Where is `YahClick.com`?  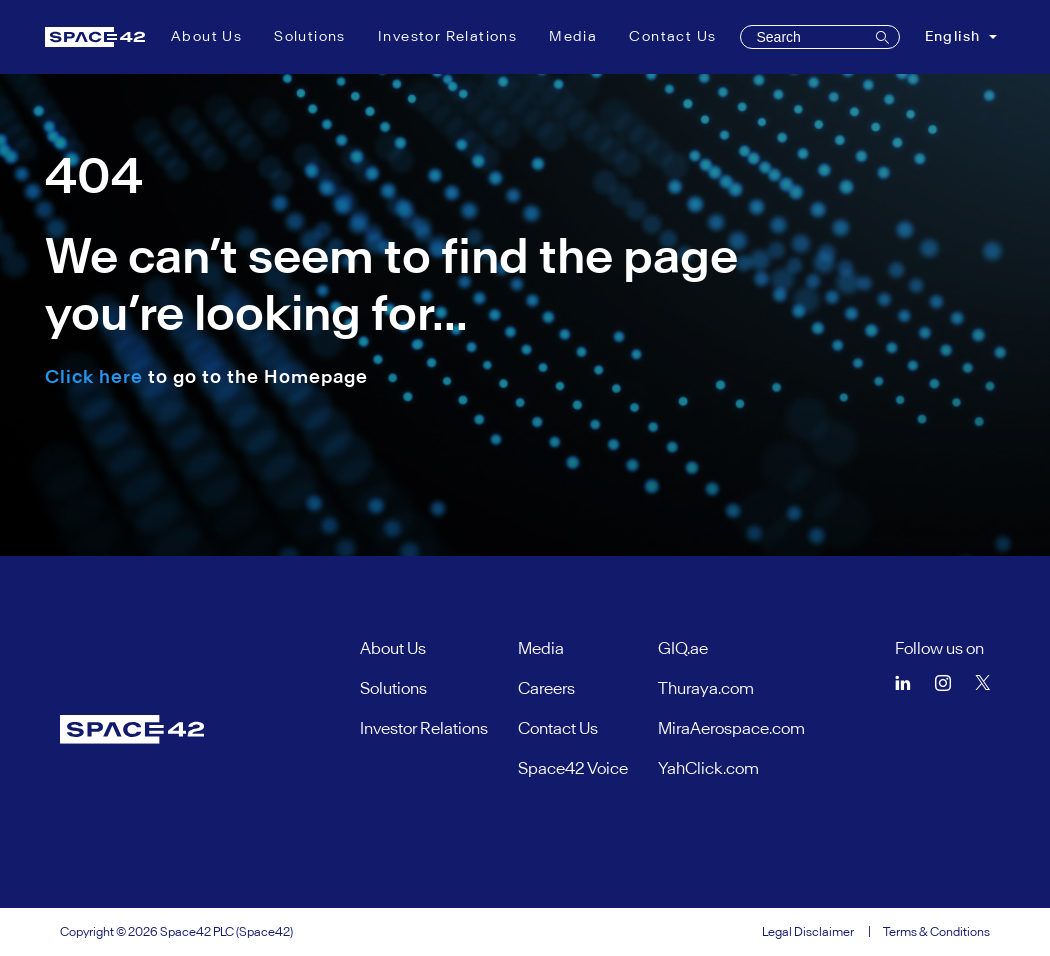
YahClick.com is located at coordinates (708, 768).